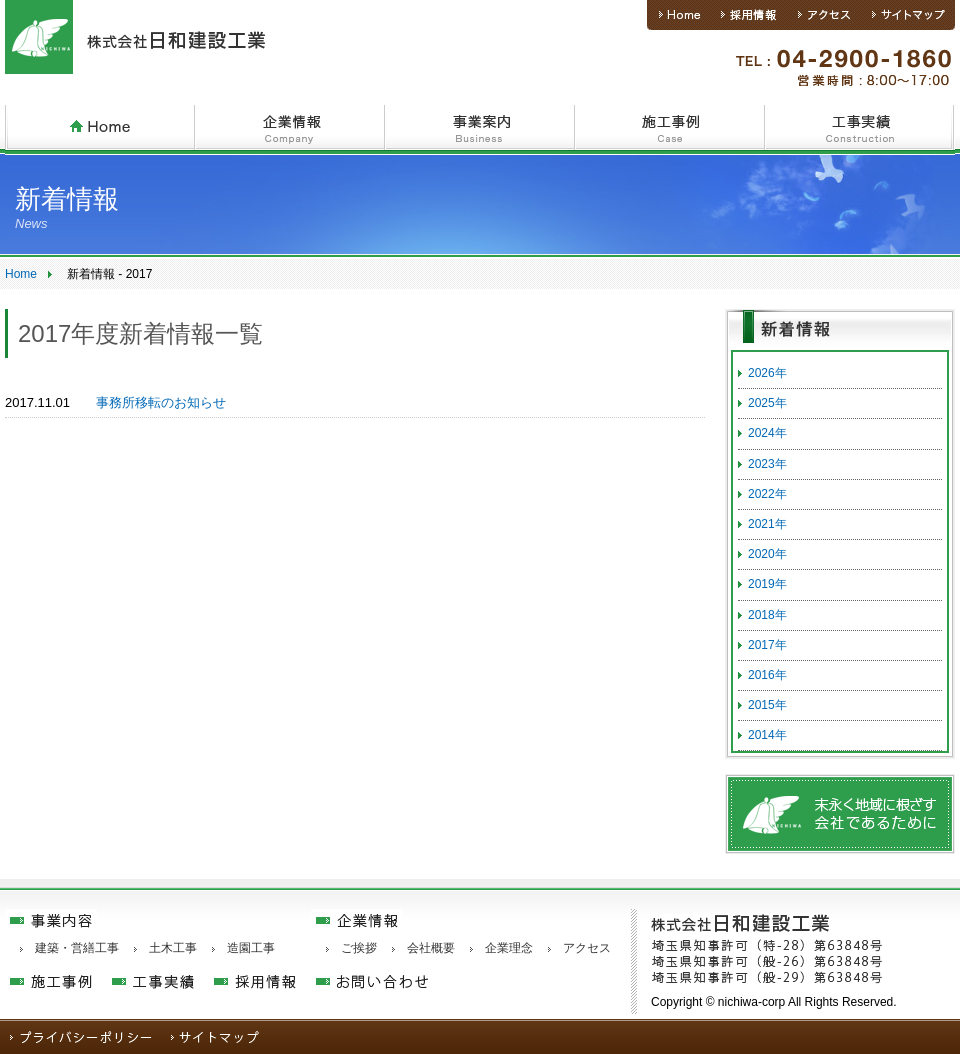  I want to click on ご挨拶, so click(359, 948).